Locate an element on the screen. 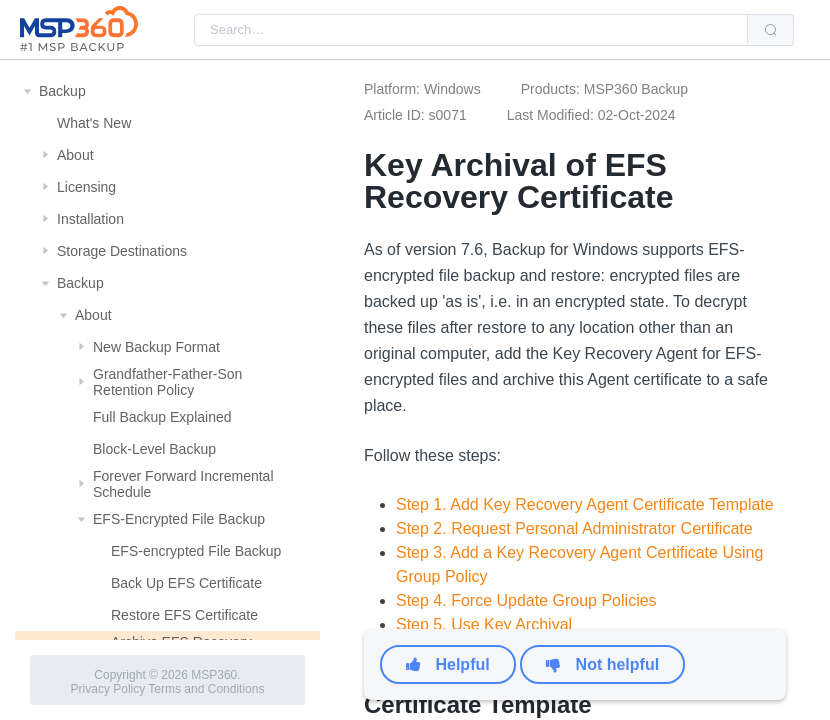 This screenshot has height=720, width=830. Grandfather-Father-Son Retention Policy is located at coordinates (167, 382).